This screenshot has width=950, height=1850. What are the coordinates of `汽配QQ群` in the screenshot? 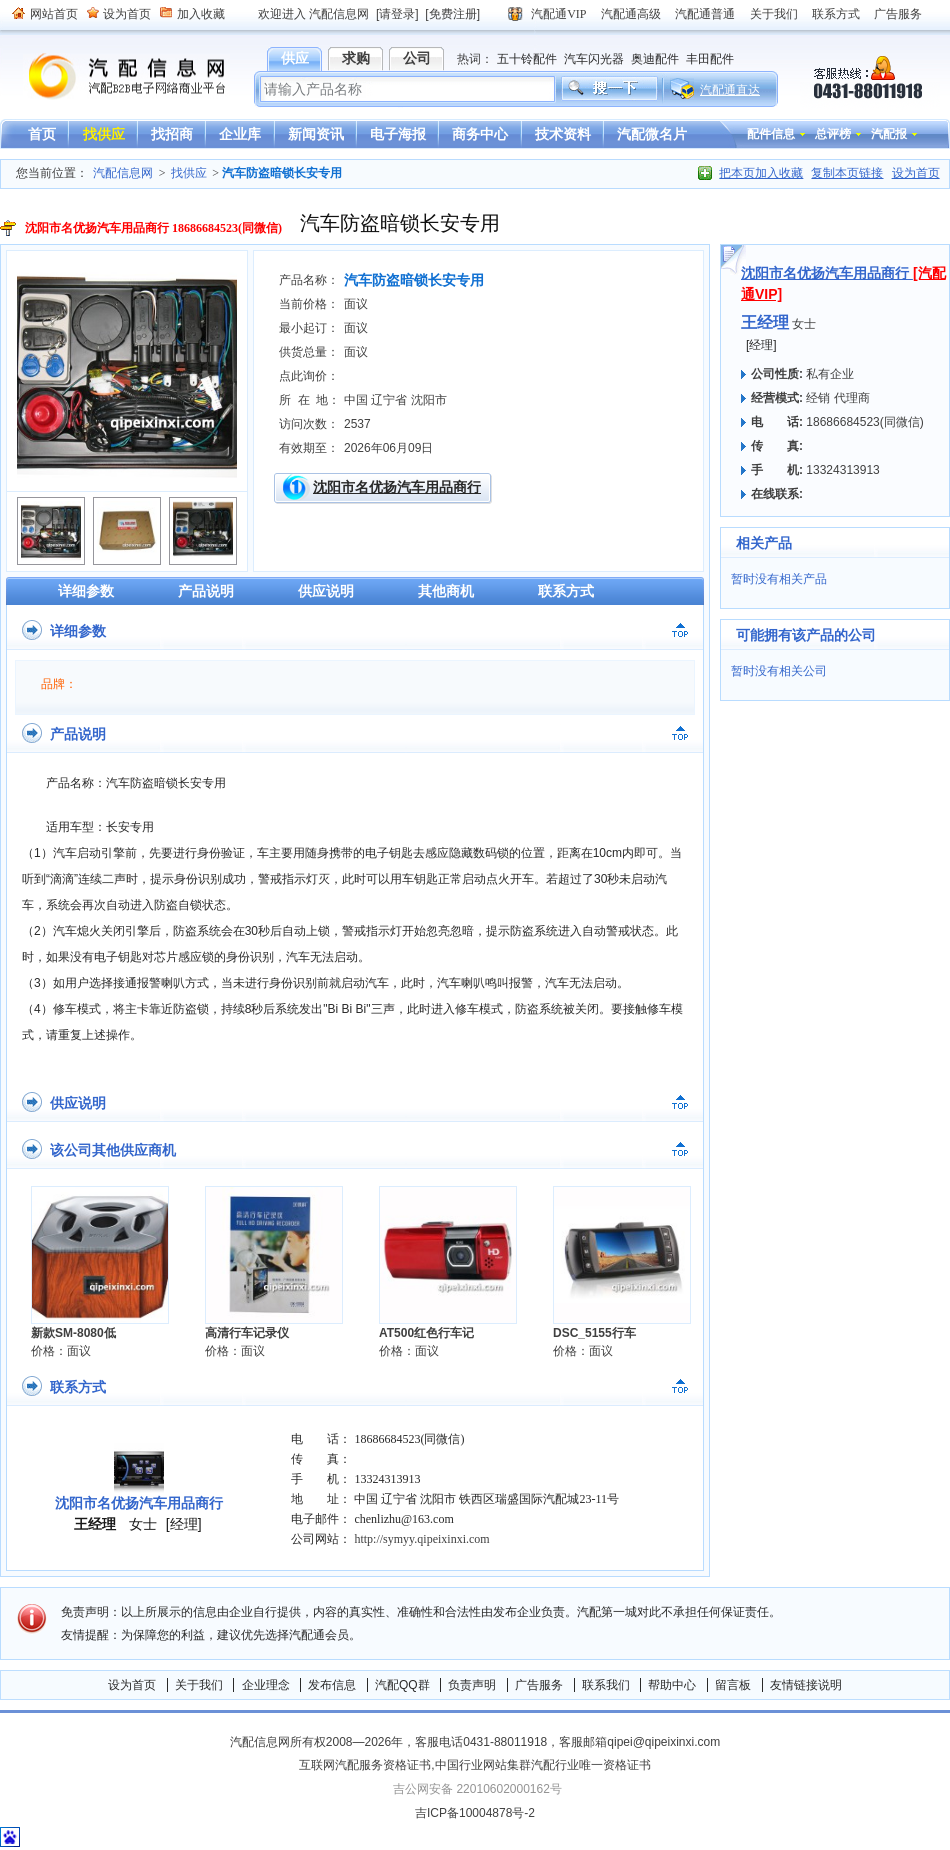 It's located at (402, 1685).